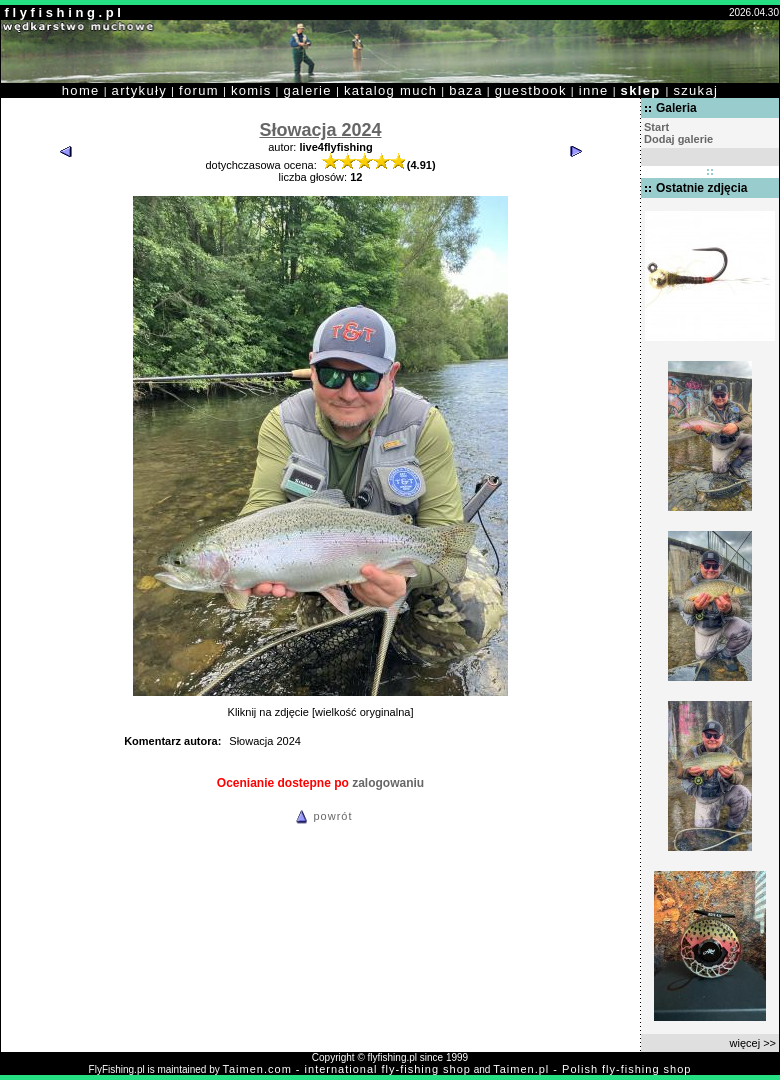  What do you see at coordinates (390, 90) in the screenshot?
I see `katalog much` at bounding box center [390, 90].